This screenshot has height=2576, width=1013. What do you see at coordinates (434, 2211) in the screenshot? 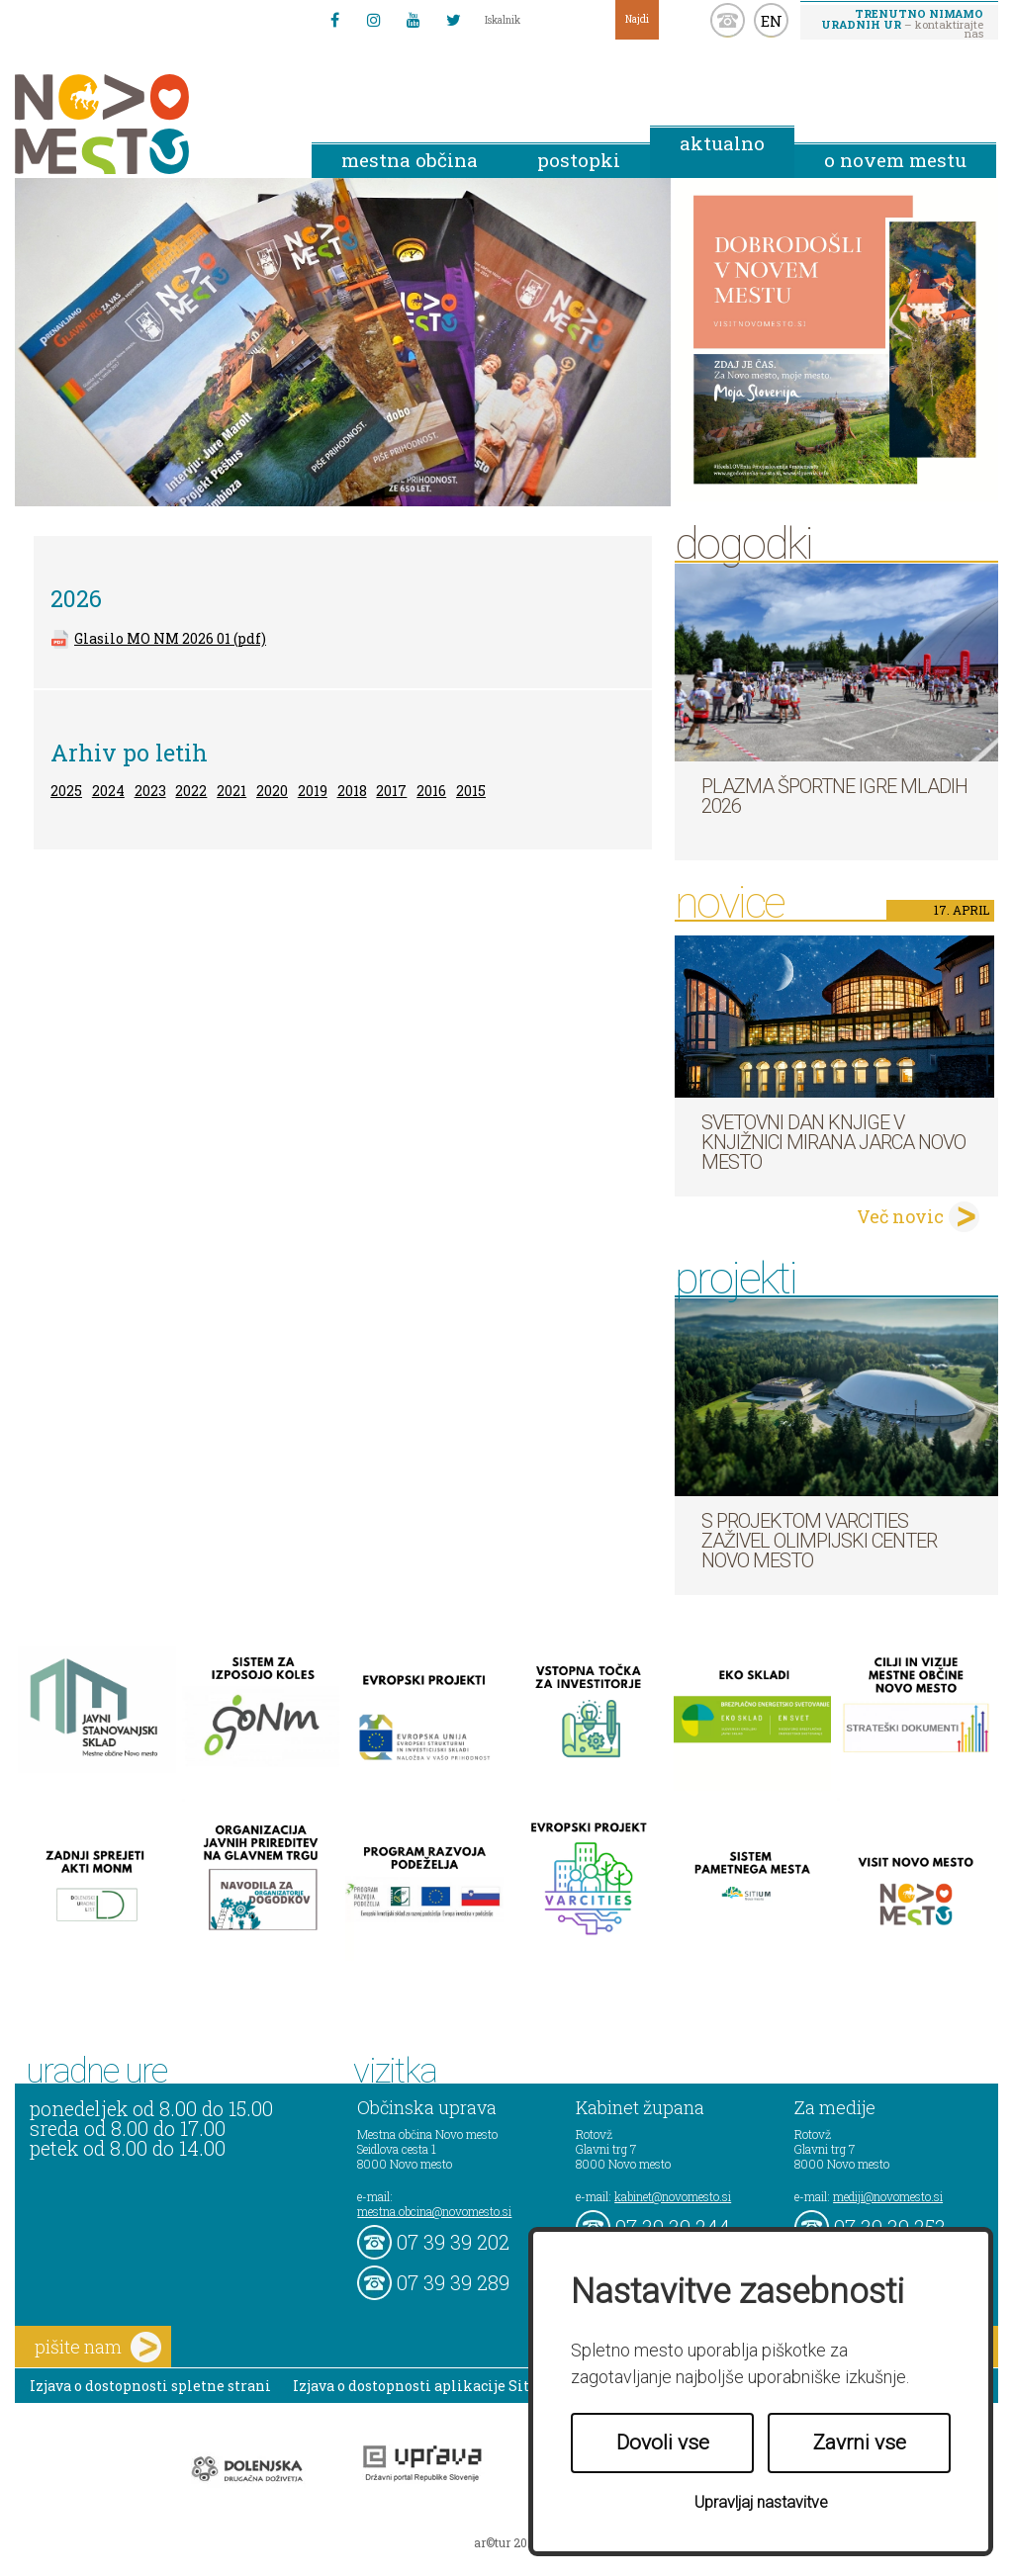
I see `mestna.obcina@novomesto.si` at bounding box center [434, 2211].